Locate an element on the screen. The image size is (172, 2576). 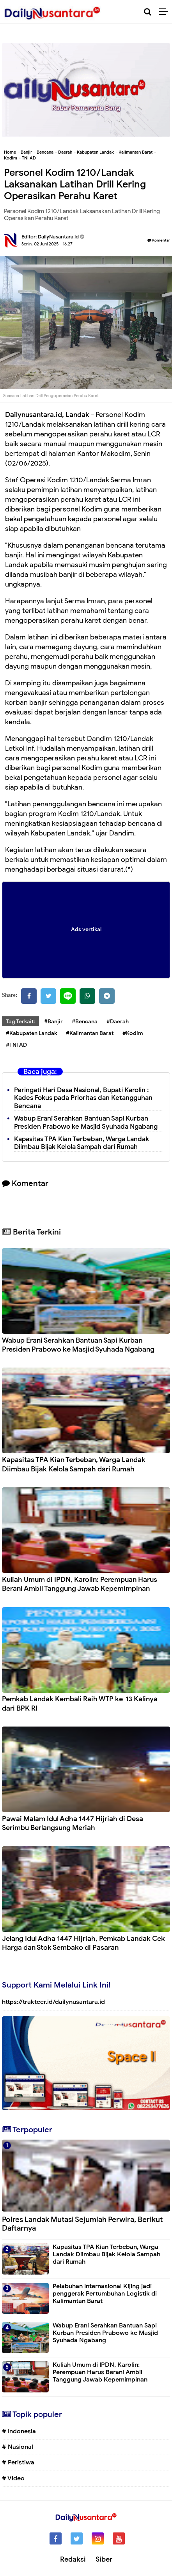
Polres Landak Mutasi Sejumlah Perwira, Berikut Daftarnya is located at coordinates (82, 2224).